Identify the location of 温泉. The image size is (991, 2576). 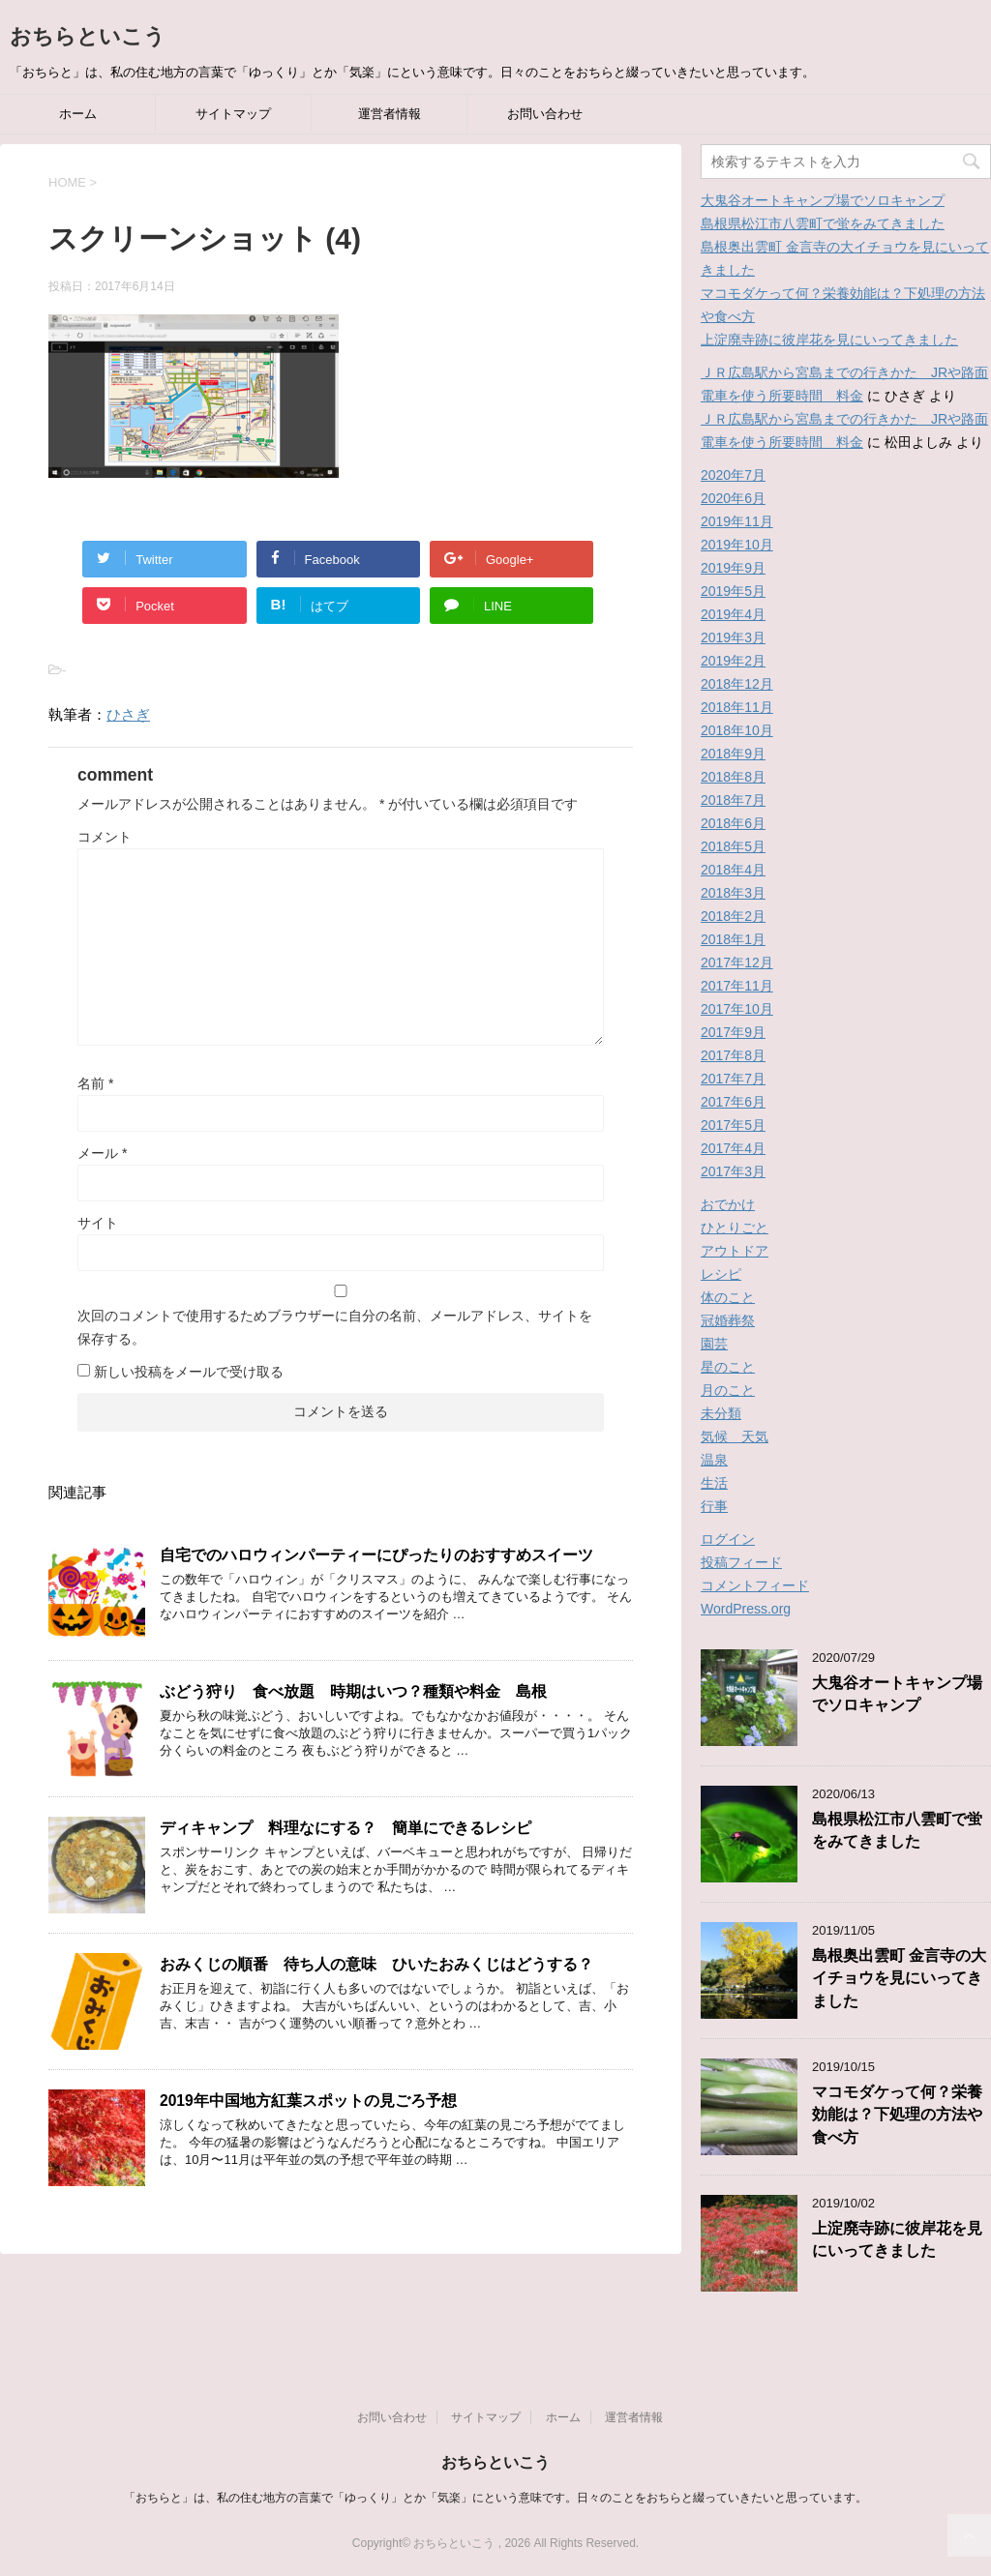
(714, 1459).